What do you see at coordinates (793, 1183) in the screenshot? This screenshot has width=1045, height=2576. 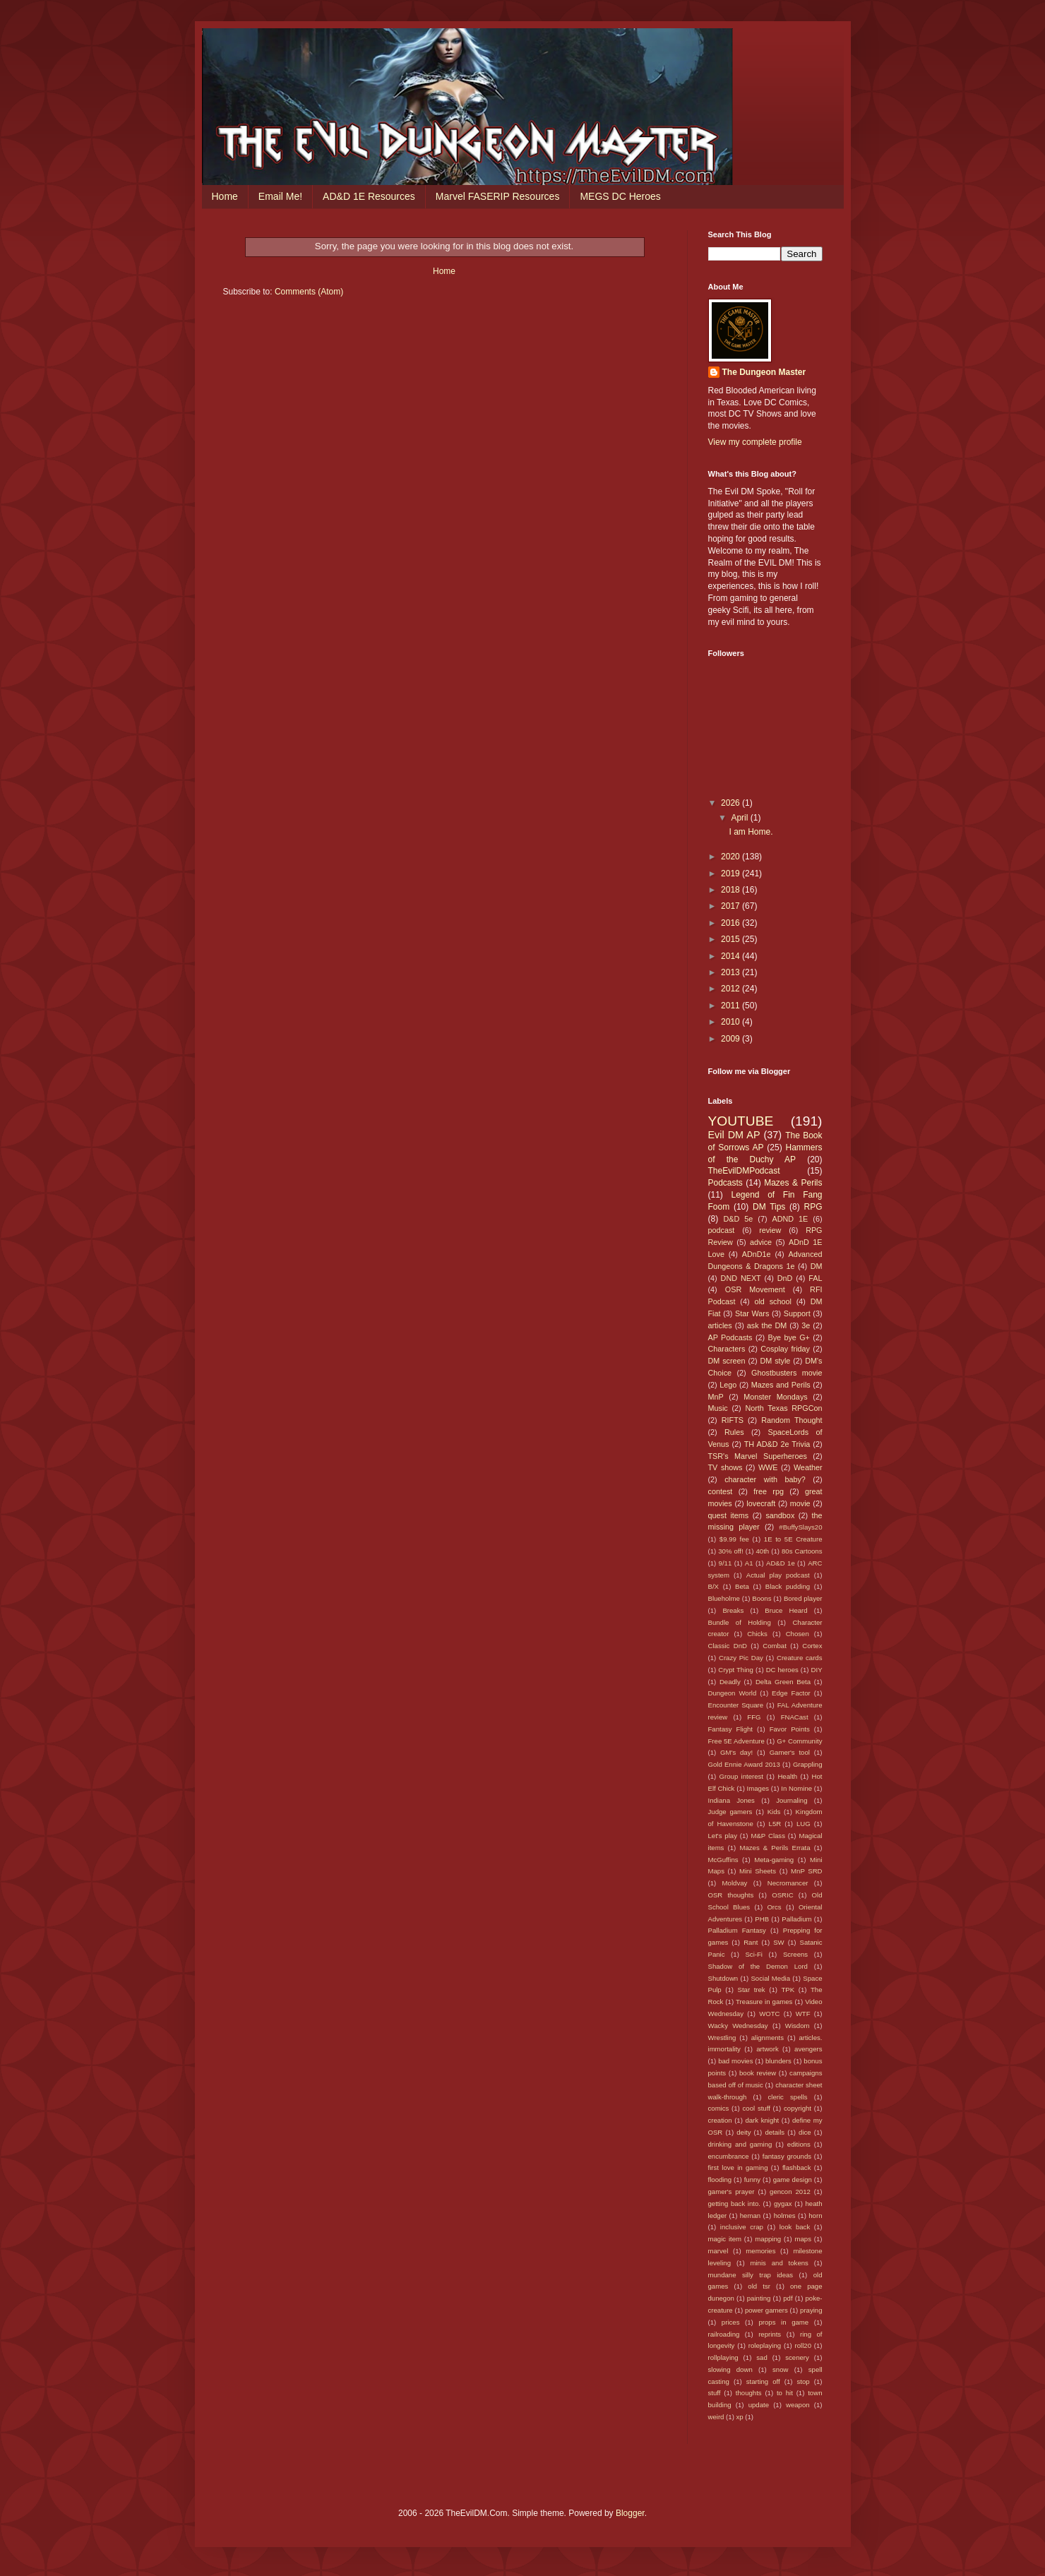 I see `Mazes & Perils` at bounding box center [793, 1183].